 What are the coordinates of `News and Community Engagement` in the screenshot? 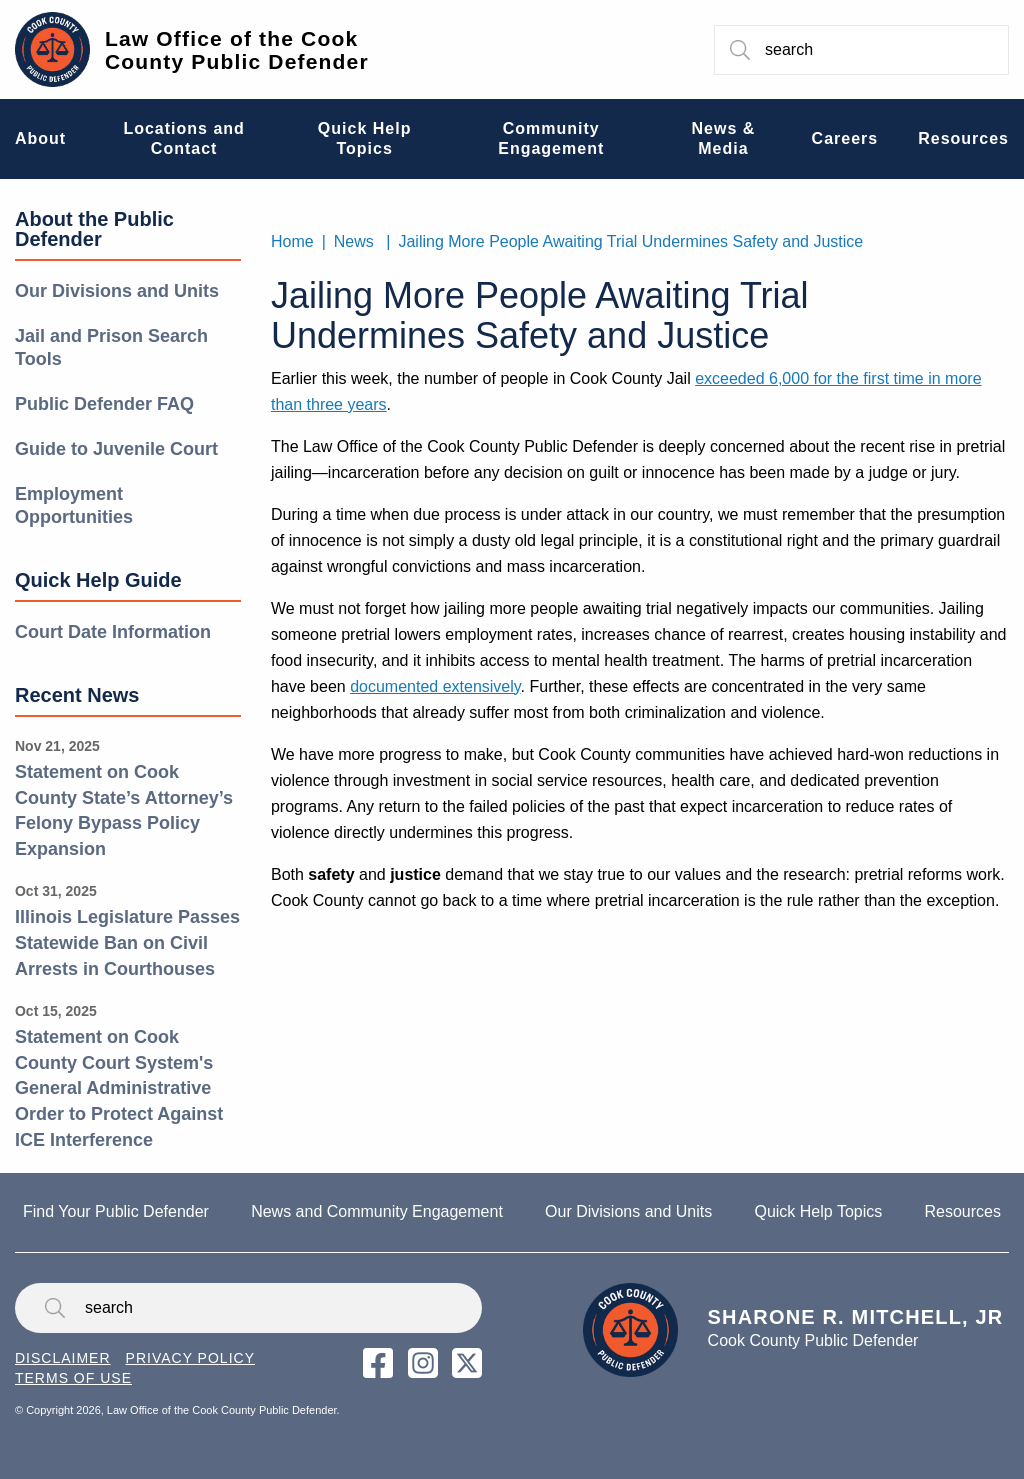 It's located at (377, 1211).